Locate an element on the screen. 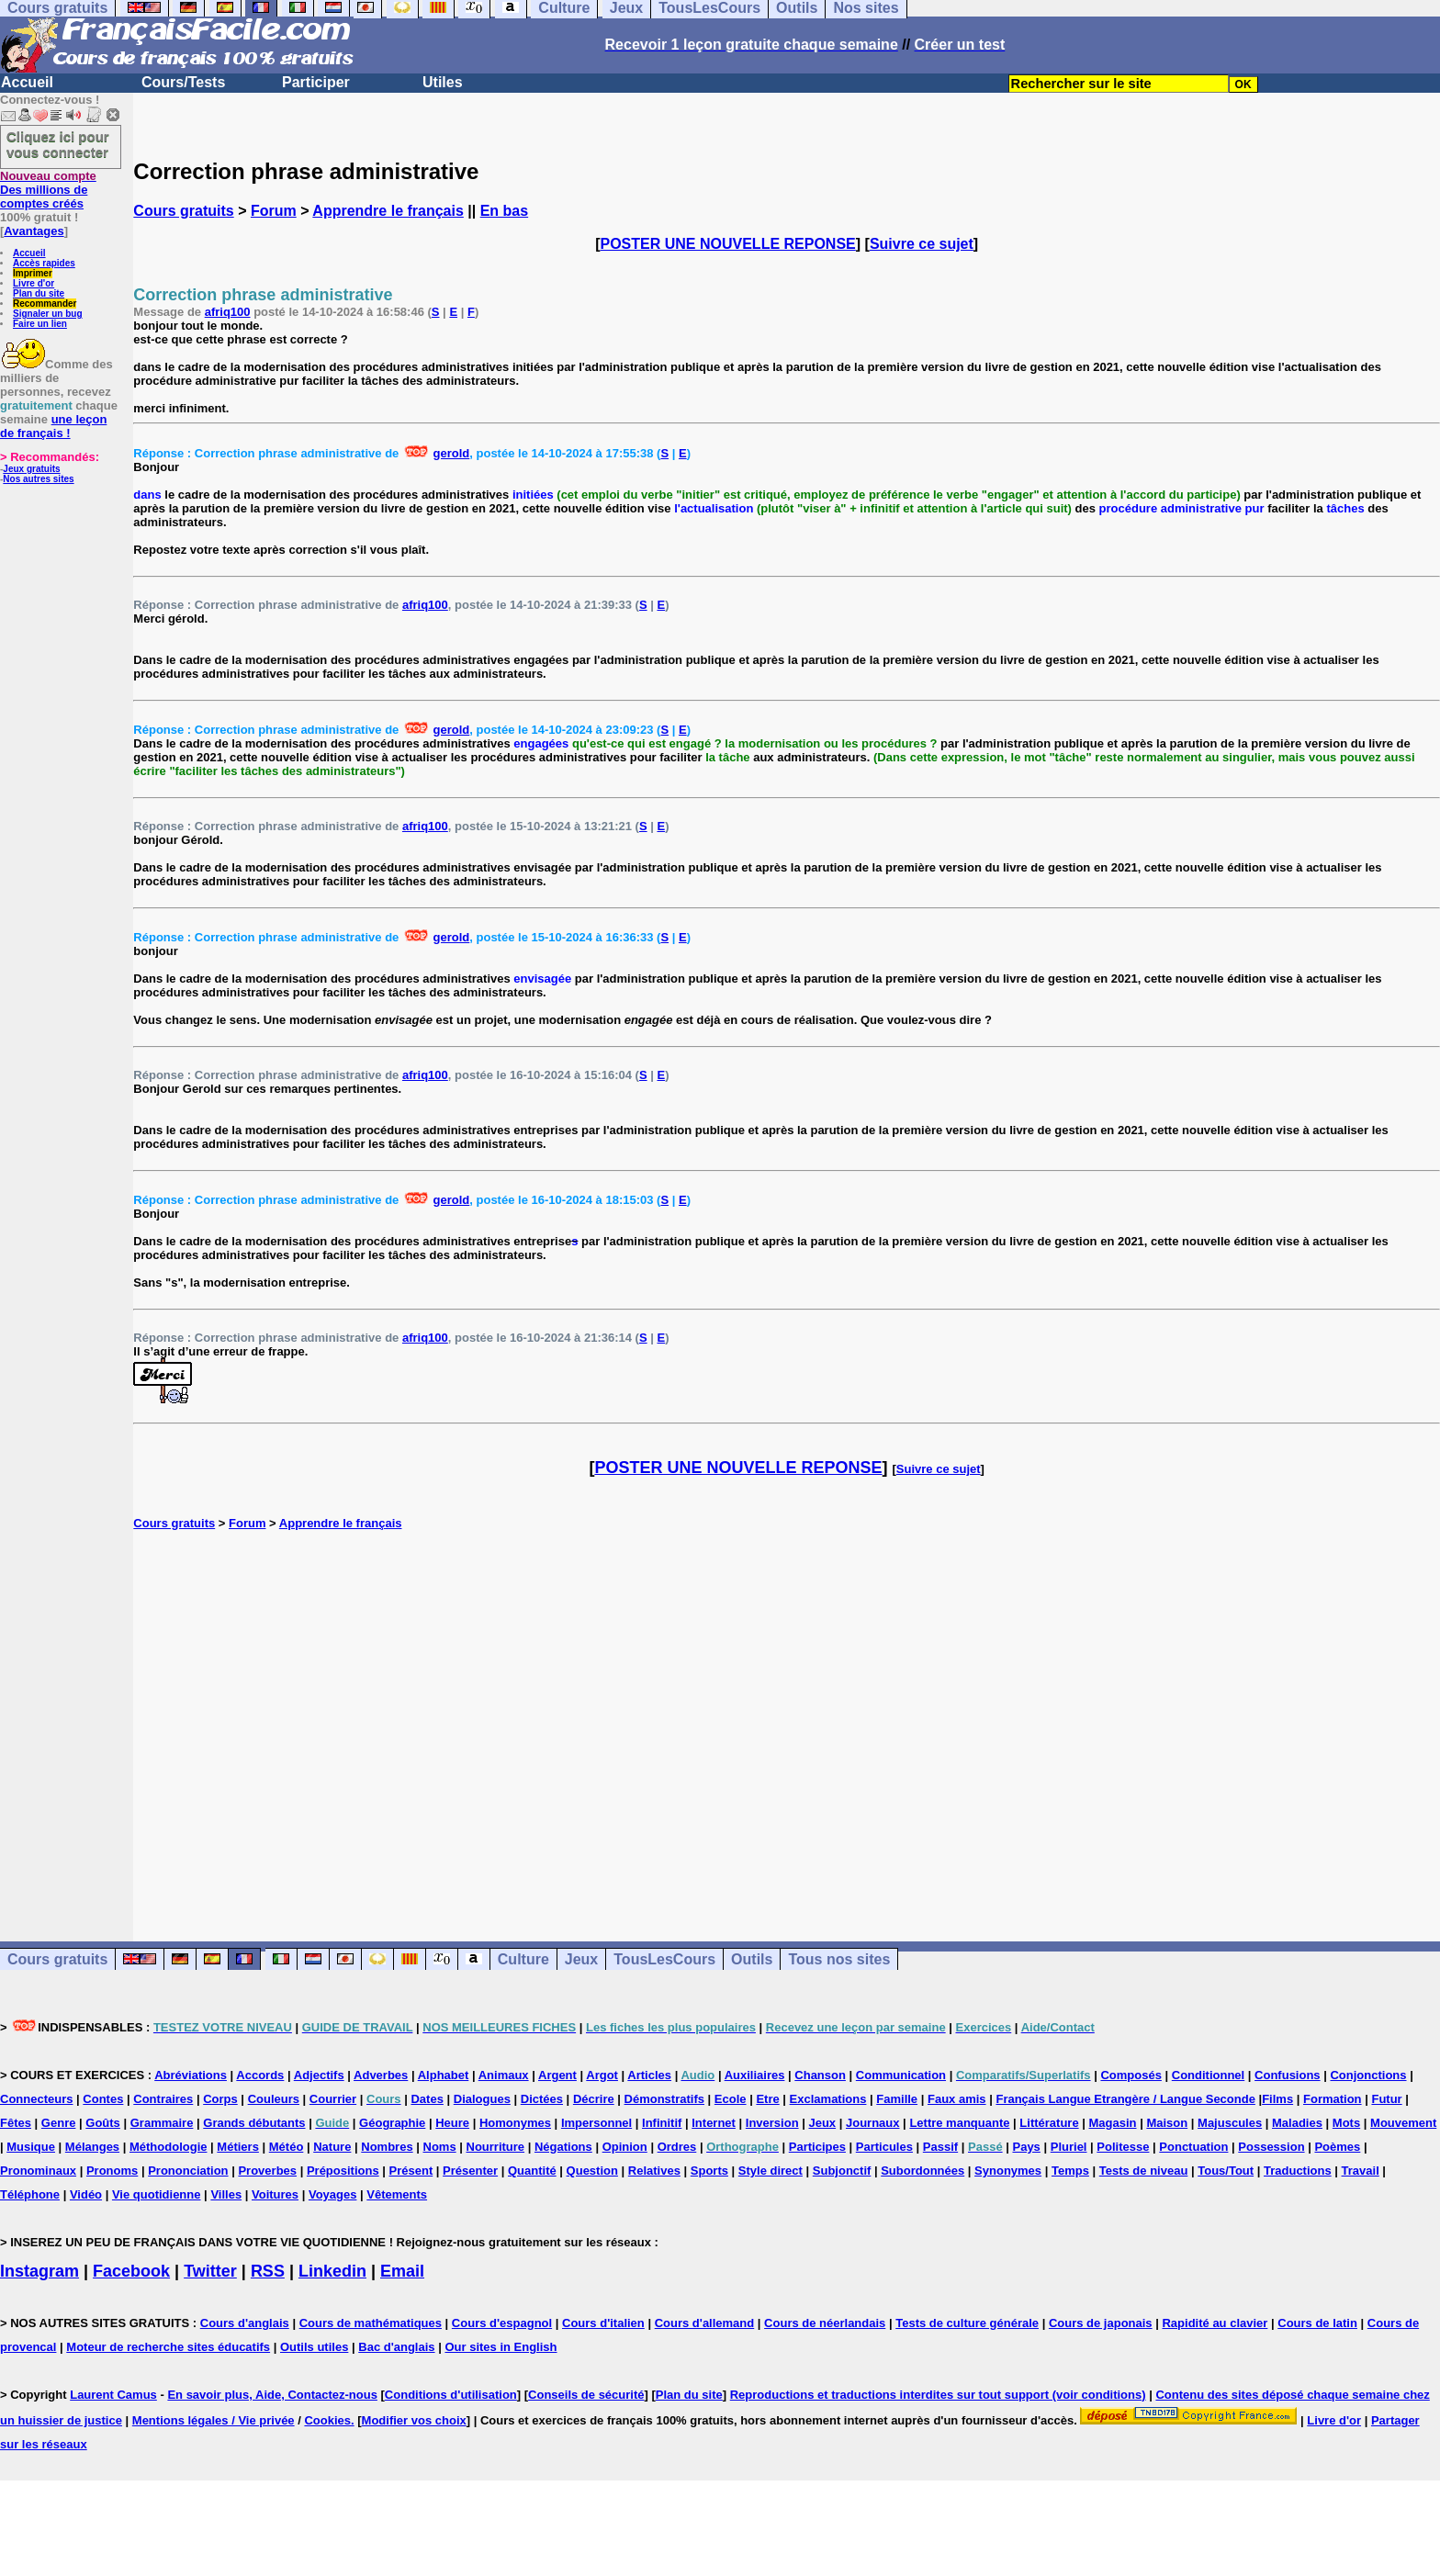 The image size is (1440, 2576). Prononciation is located at coordinates (188, 2170).